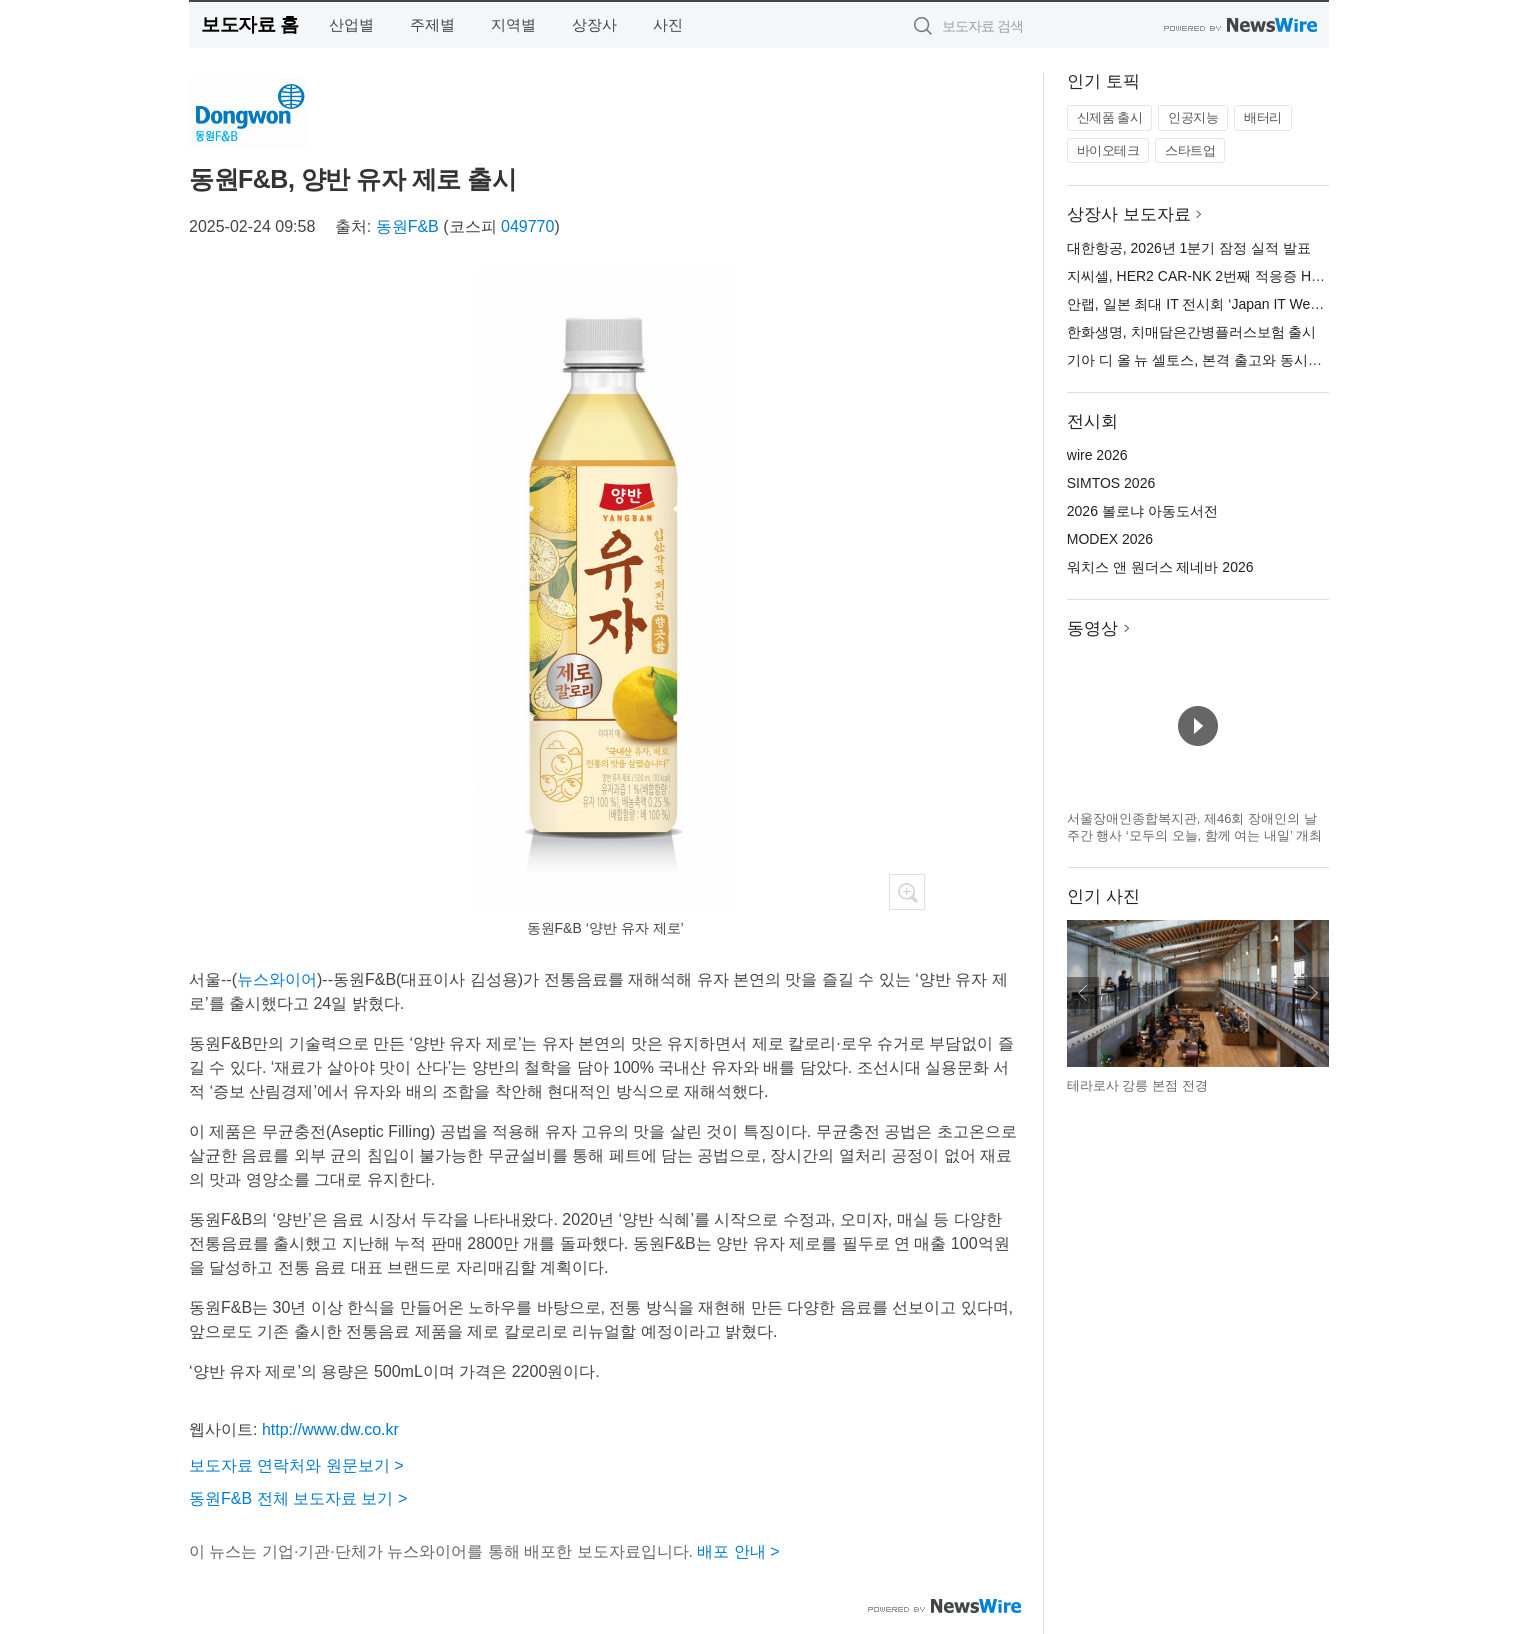  Describe the element at coordinates (1111, 483) in the screenshot. I see `SIMTOS 2026` at that location.